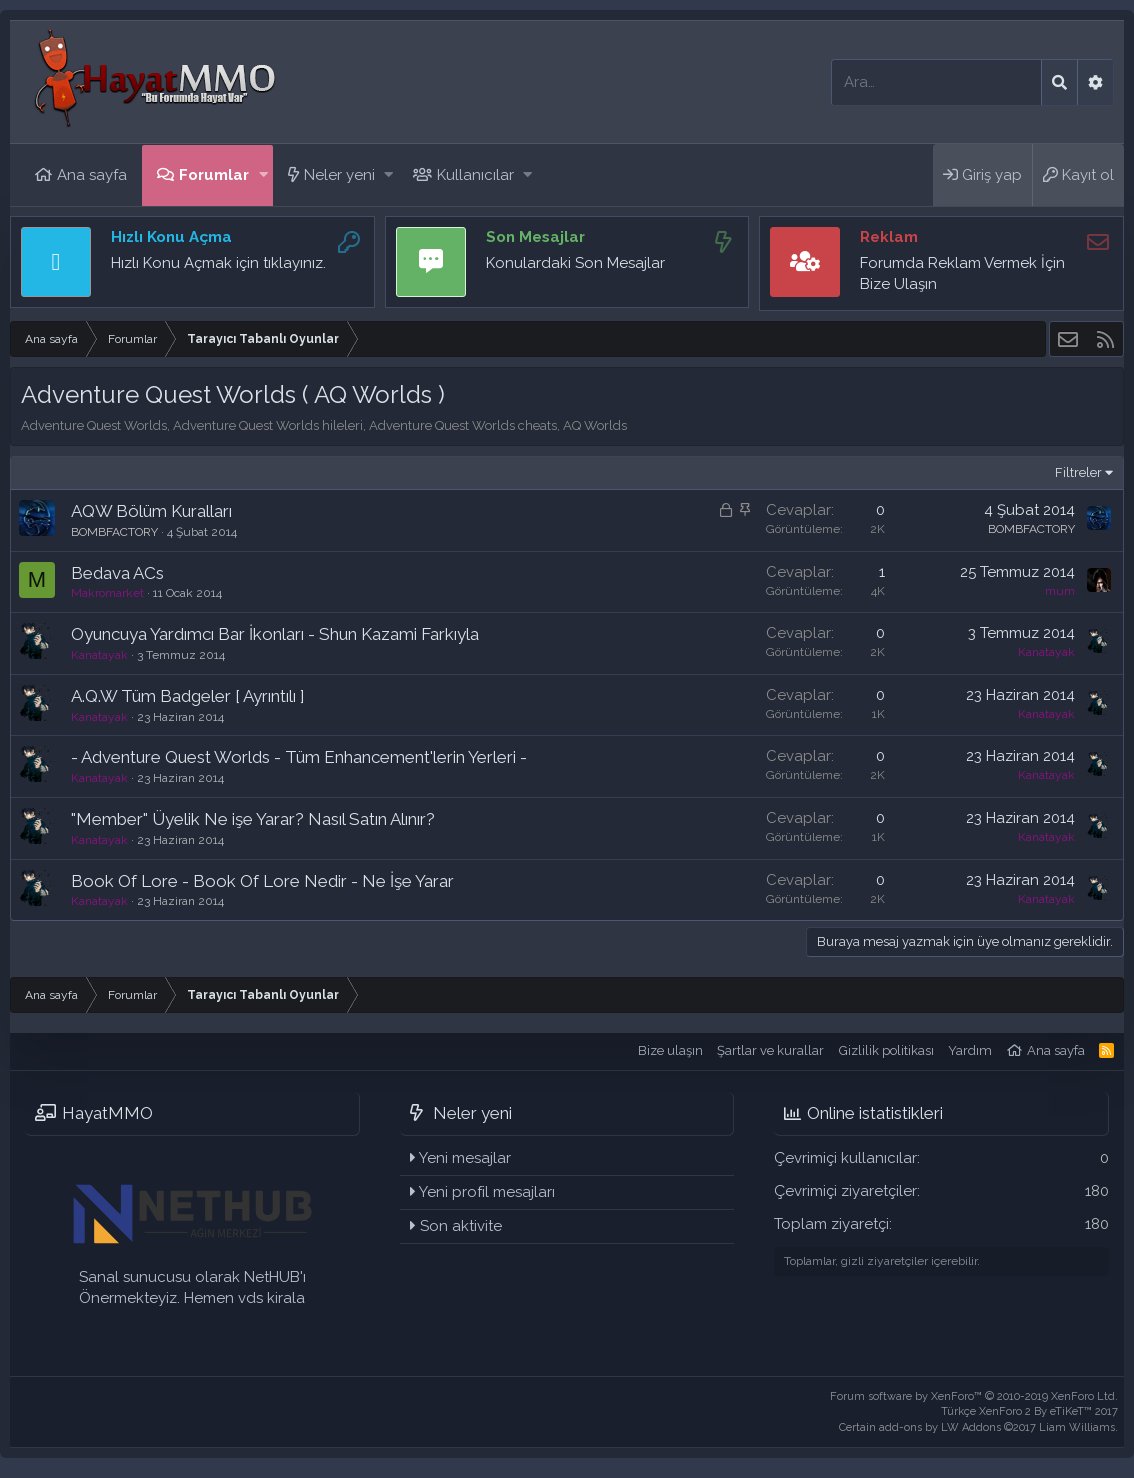 This screenshot has width=1134, height=1478. Describe the element at coordinates (299, 757) in the screenshot. I see `- Adventure Quest Worlds - Tüm Enhancement'lerin Yerleri -` at that location.